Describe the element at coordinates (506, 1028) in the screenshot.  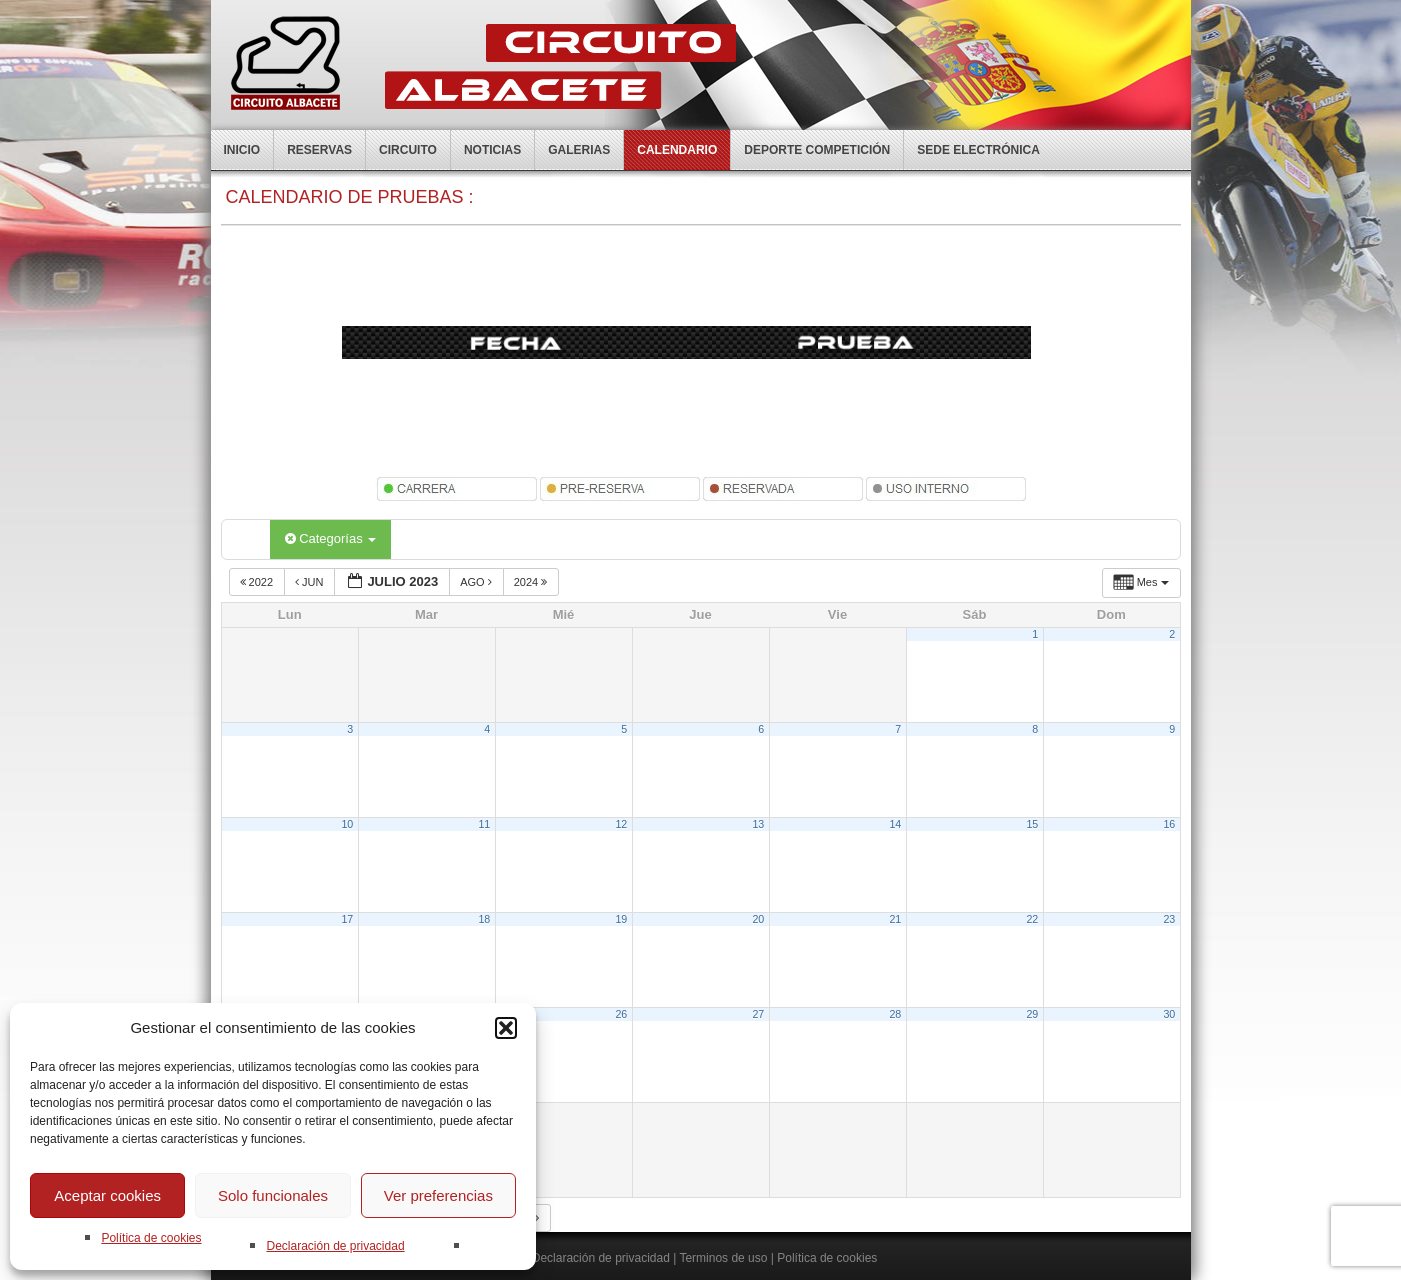
I see `[button]` at that location.